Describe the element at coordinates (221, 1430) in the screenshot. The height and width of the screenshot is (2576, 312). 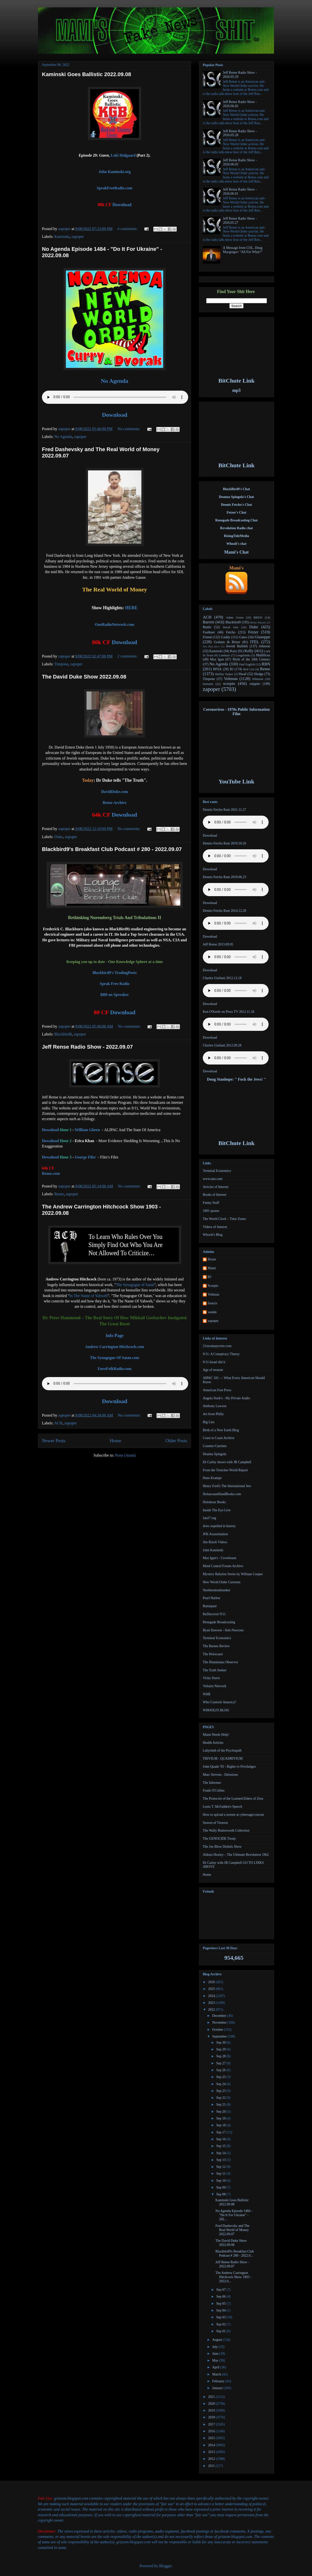
I see `Birth of a New Earth Blog` at that location.